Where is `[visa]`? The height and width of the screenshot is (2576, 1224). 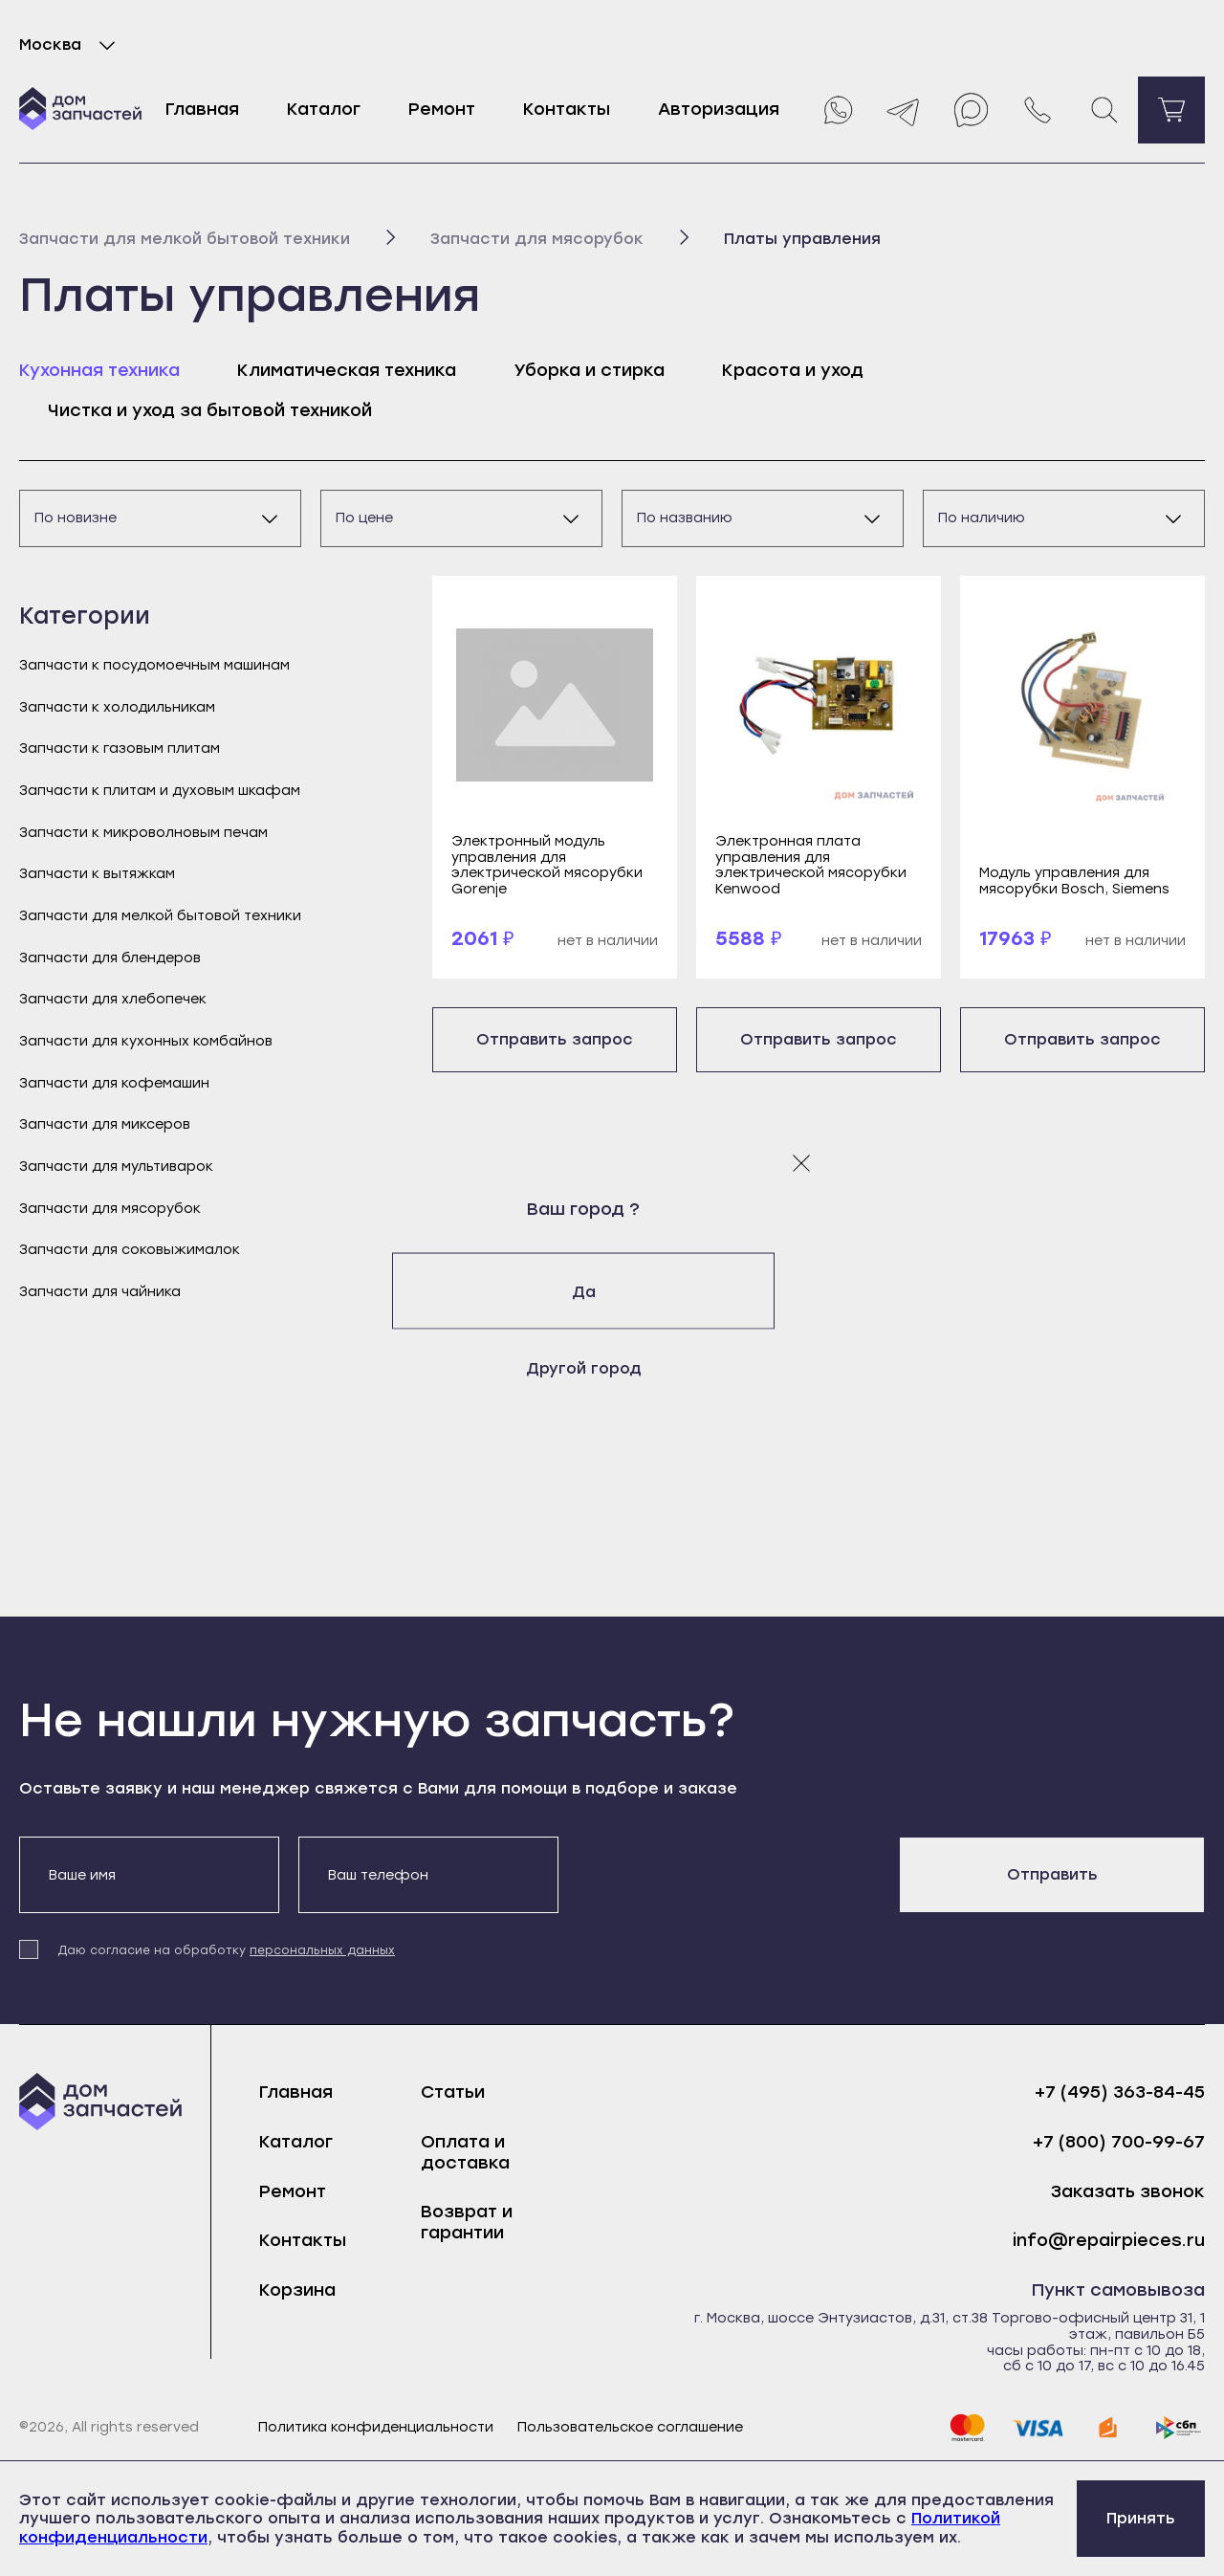 [visa] is located at coordinates (1037, 2427).